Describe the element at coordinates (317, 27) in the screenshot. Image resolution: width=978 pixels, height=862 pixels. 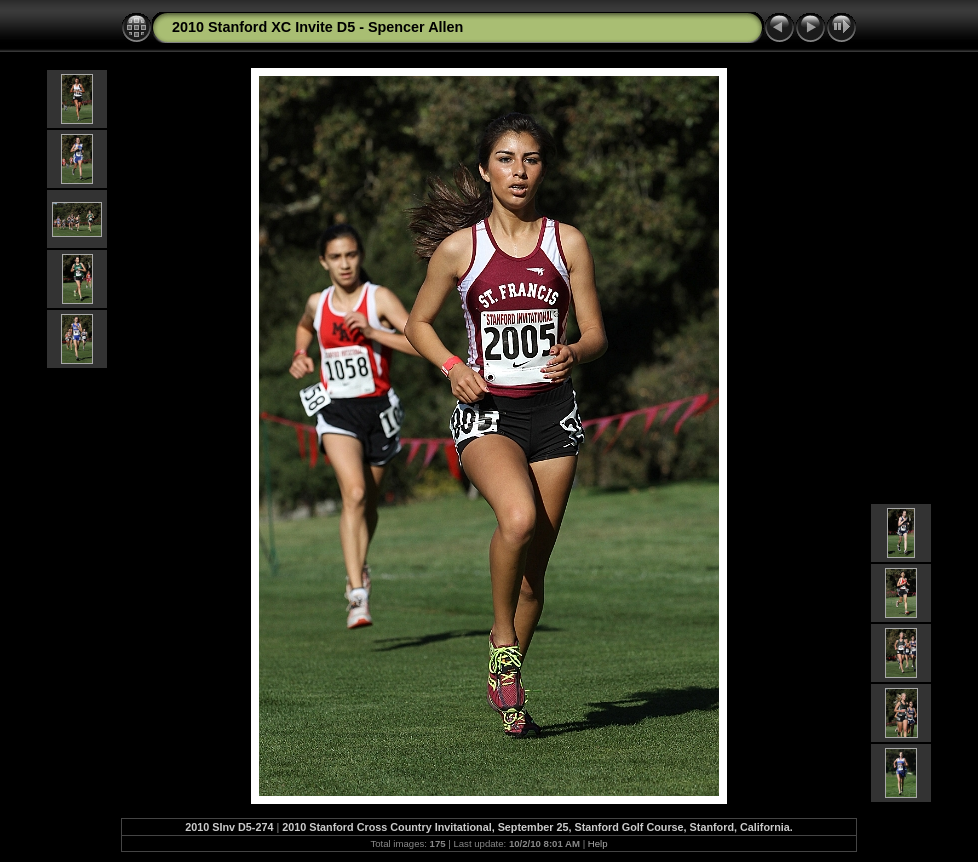
I see `2010 Stanford XC Invite D5 - Spencer Allen` at that location.